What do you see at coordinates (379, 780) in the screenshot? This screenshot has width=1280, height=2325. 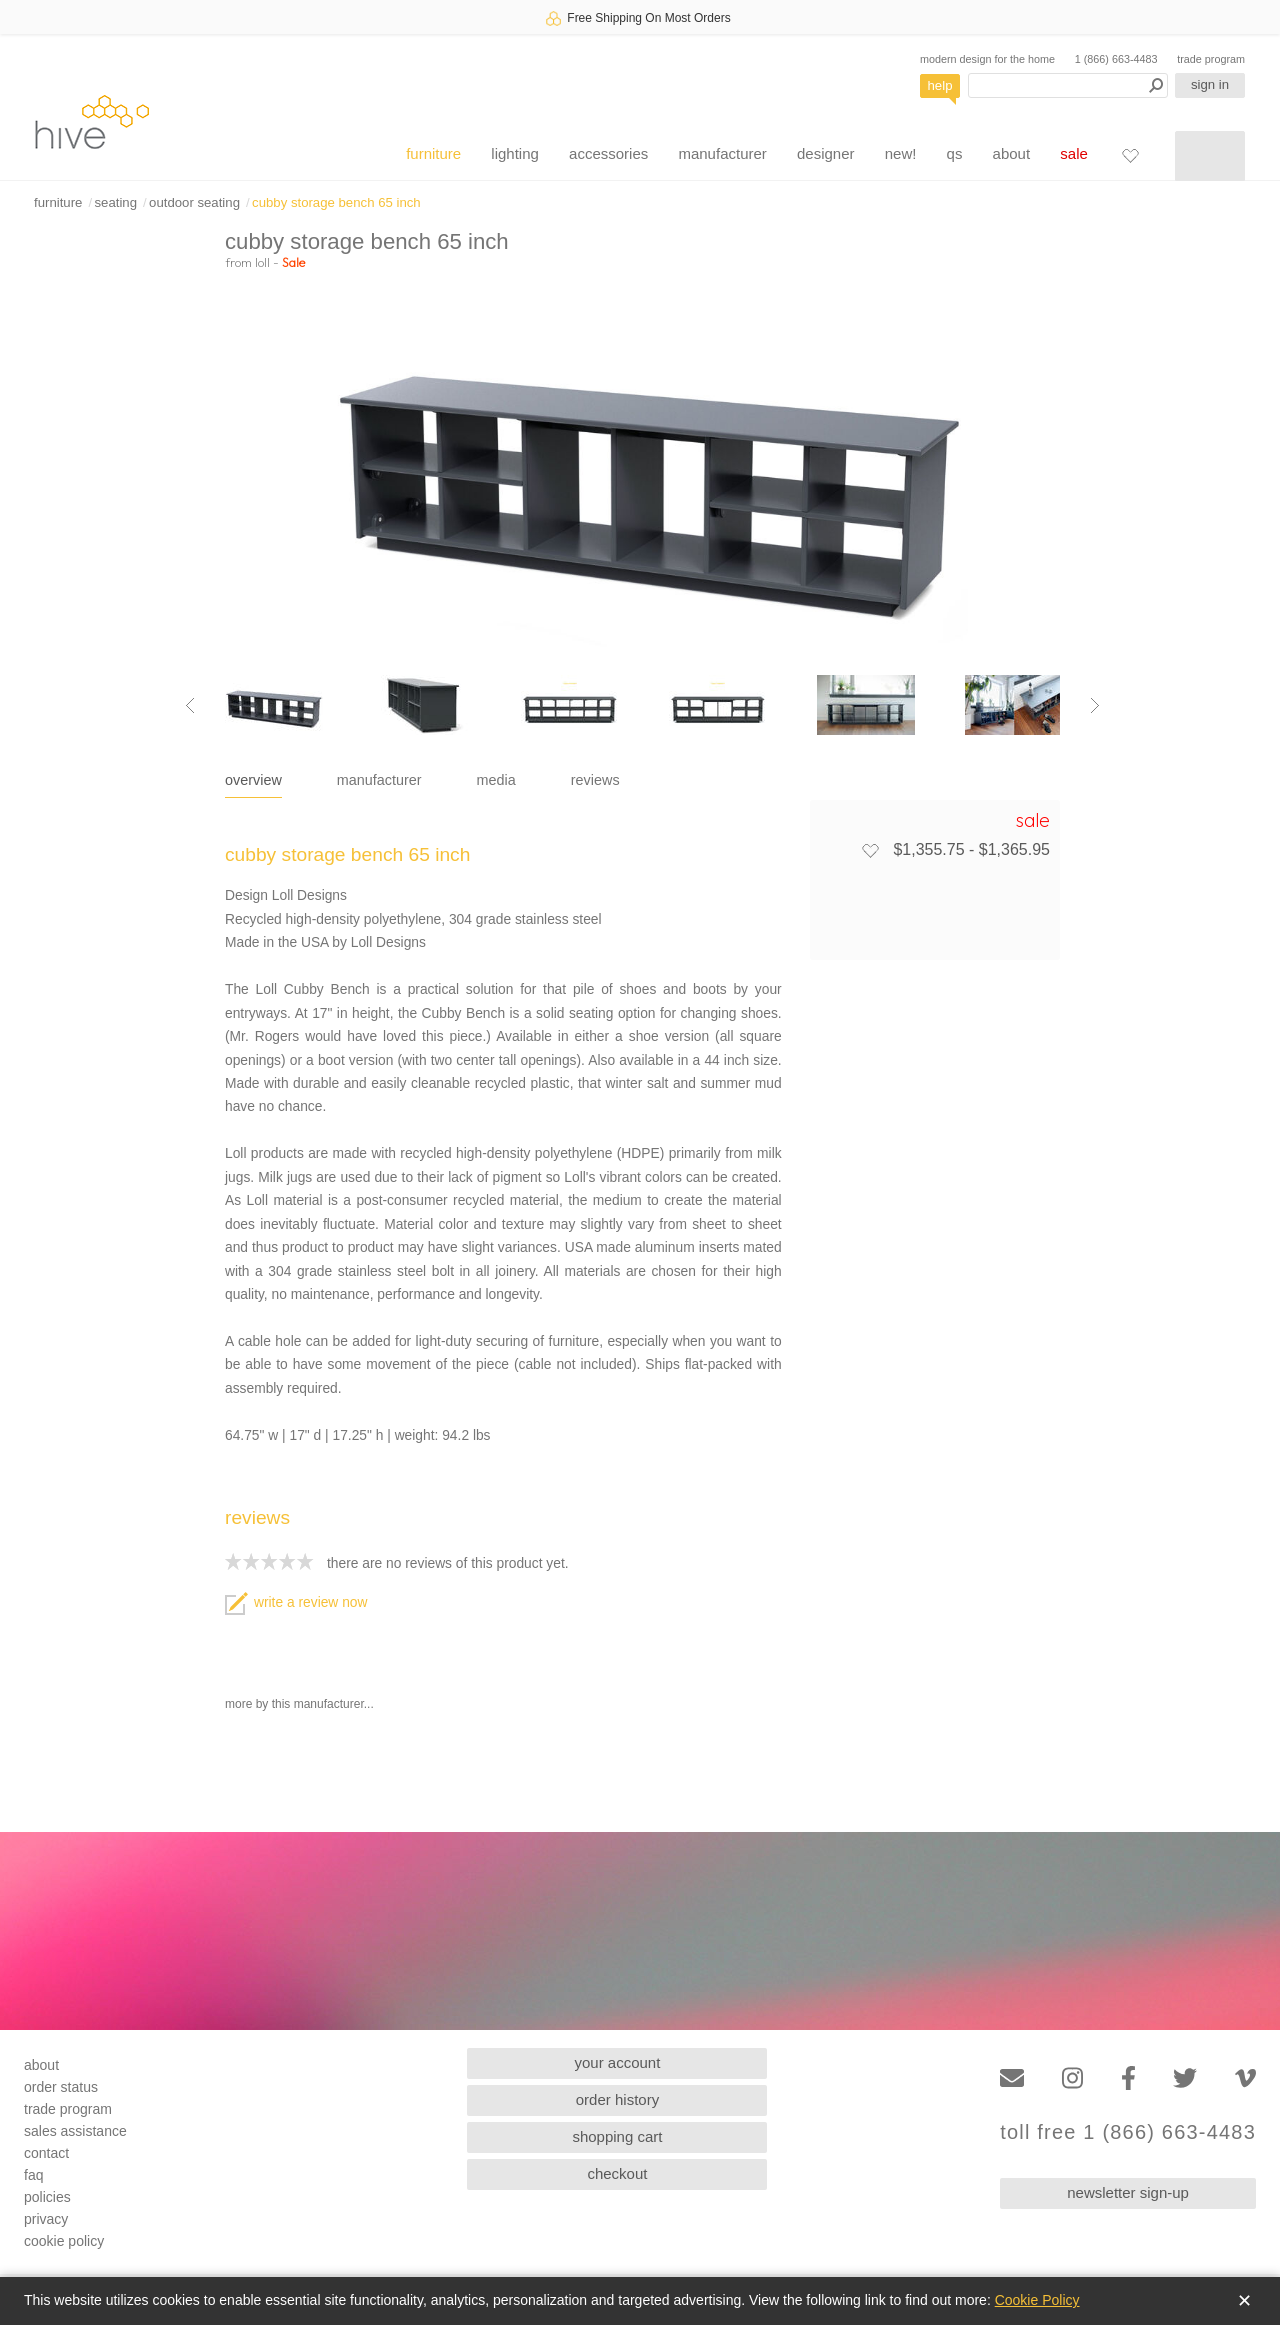 I see `manufacturer [tab]` at bounding box center [379, 780].